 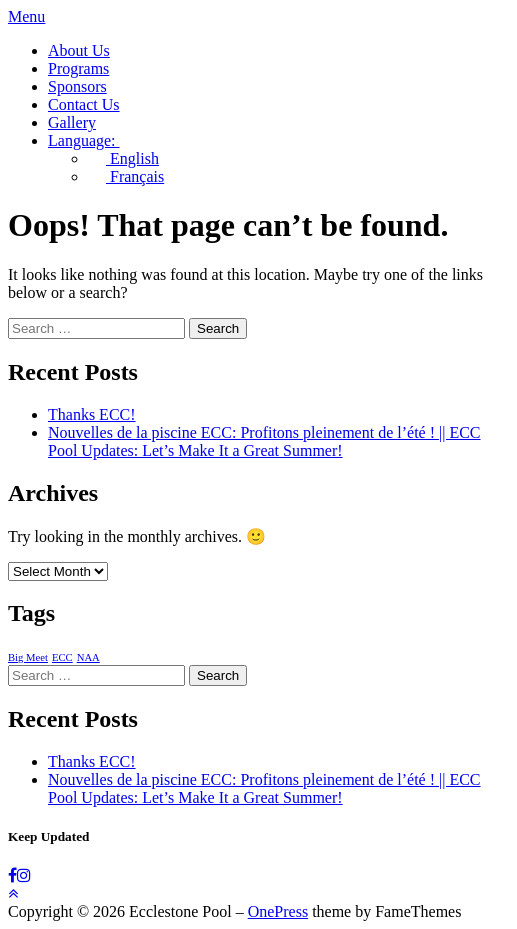 I want to click on OnePress, so click(x=278, y=911).